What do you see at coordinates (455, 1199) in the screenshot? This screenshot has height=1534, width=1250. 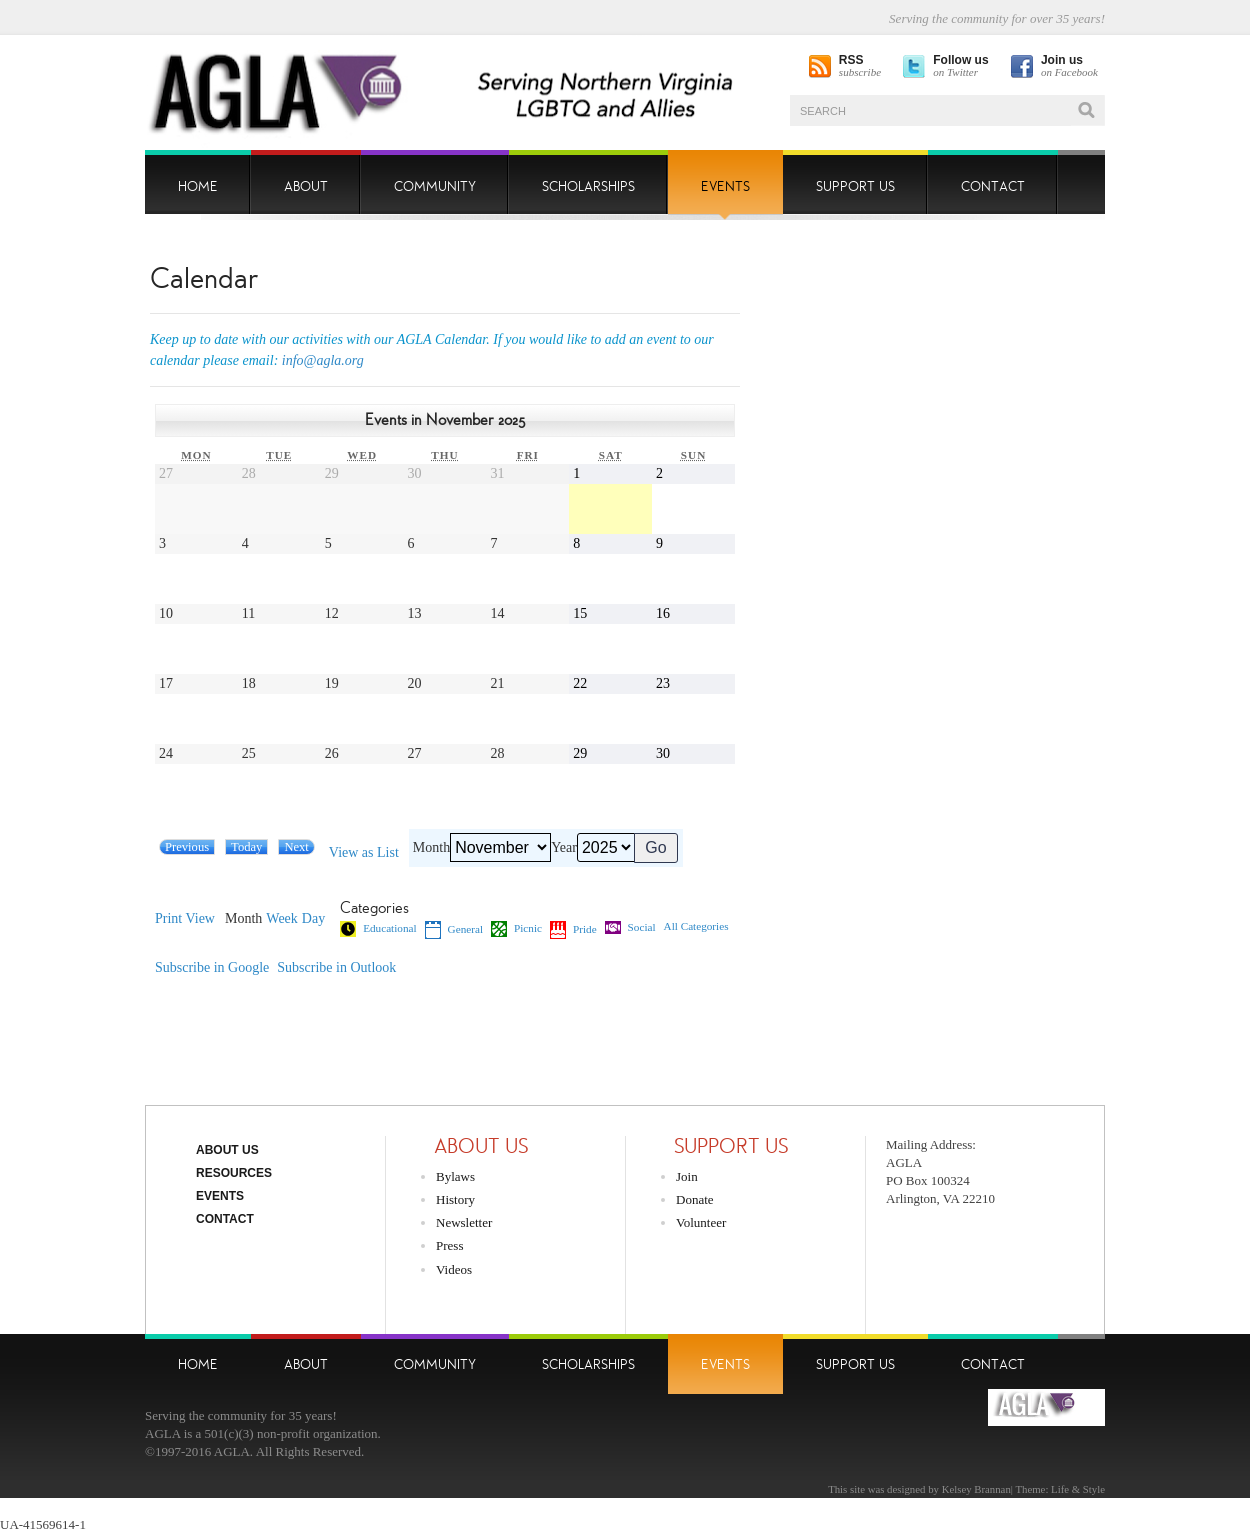 I see `History` at bounding box center [455, 1199].